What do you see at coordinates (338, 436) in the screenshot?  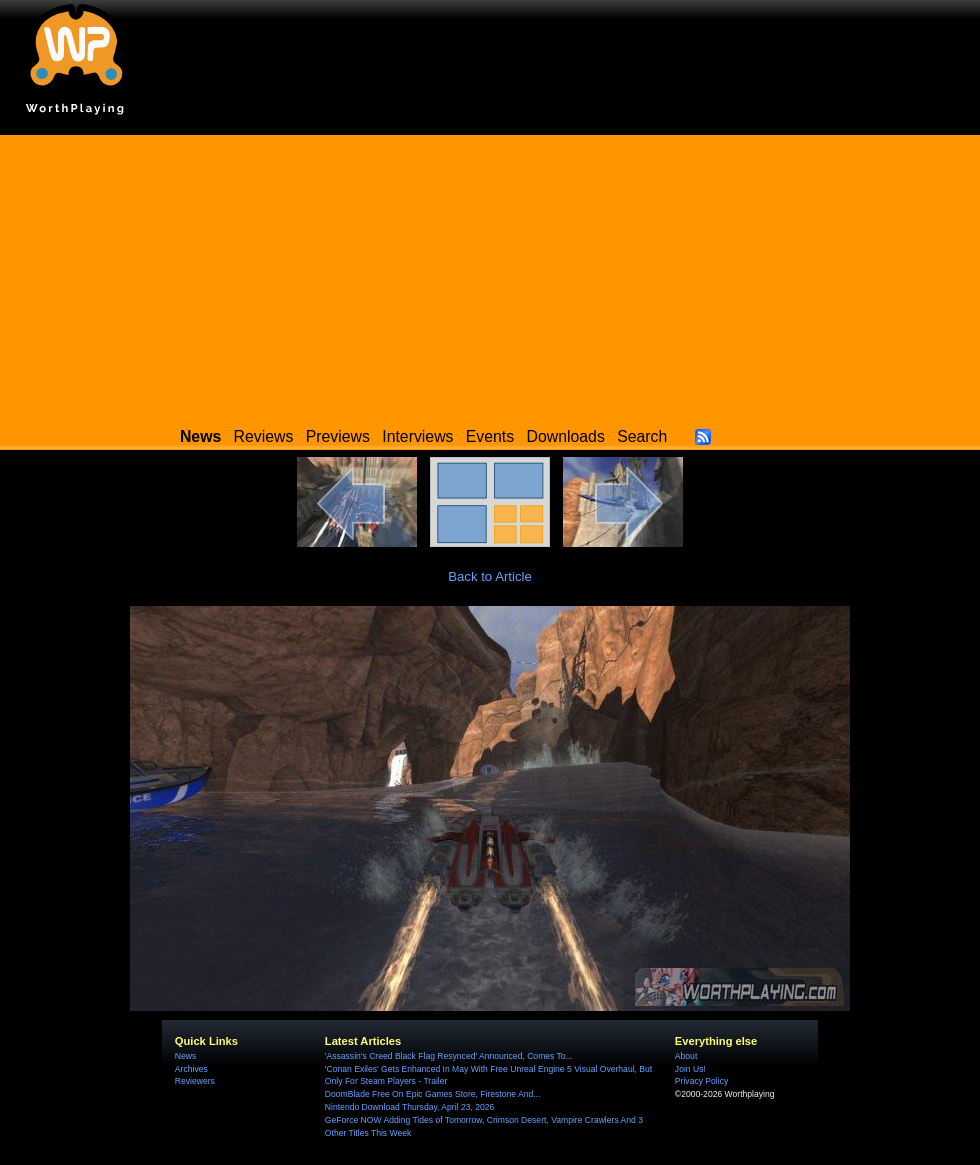 I see `Previews` at bounding box center [338, 436].